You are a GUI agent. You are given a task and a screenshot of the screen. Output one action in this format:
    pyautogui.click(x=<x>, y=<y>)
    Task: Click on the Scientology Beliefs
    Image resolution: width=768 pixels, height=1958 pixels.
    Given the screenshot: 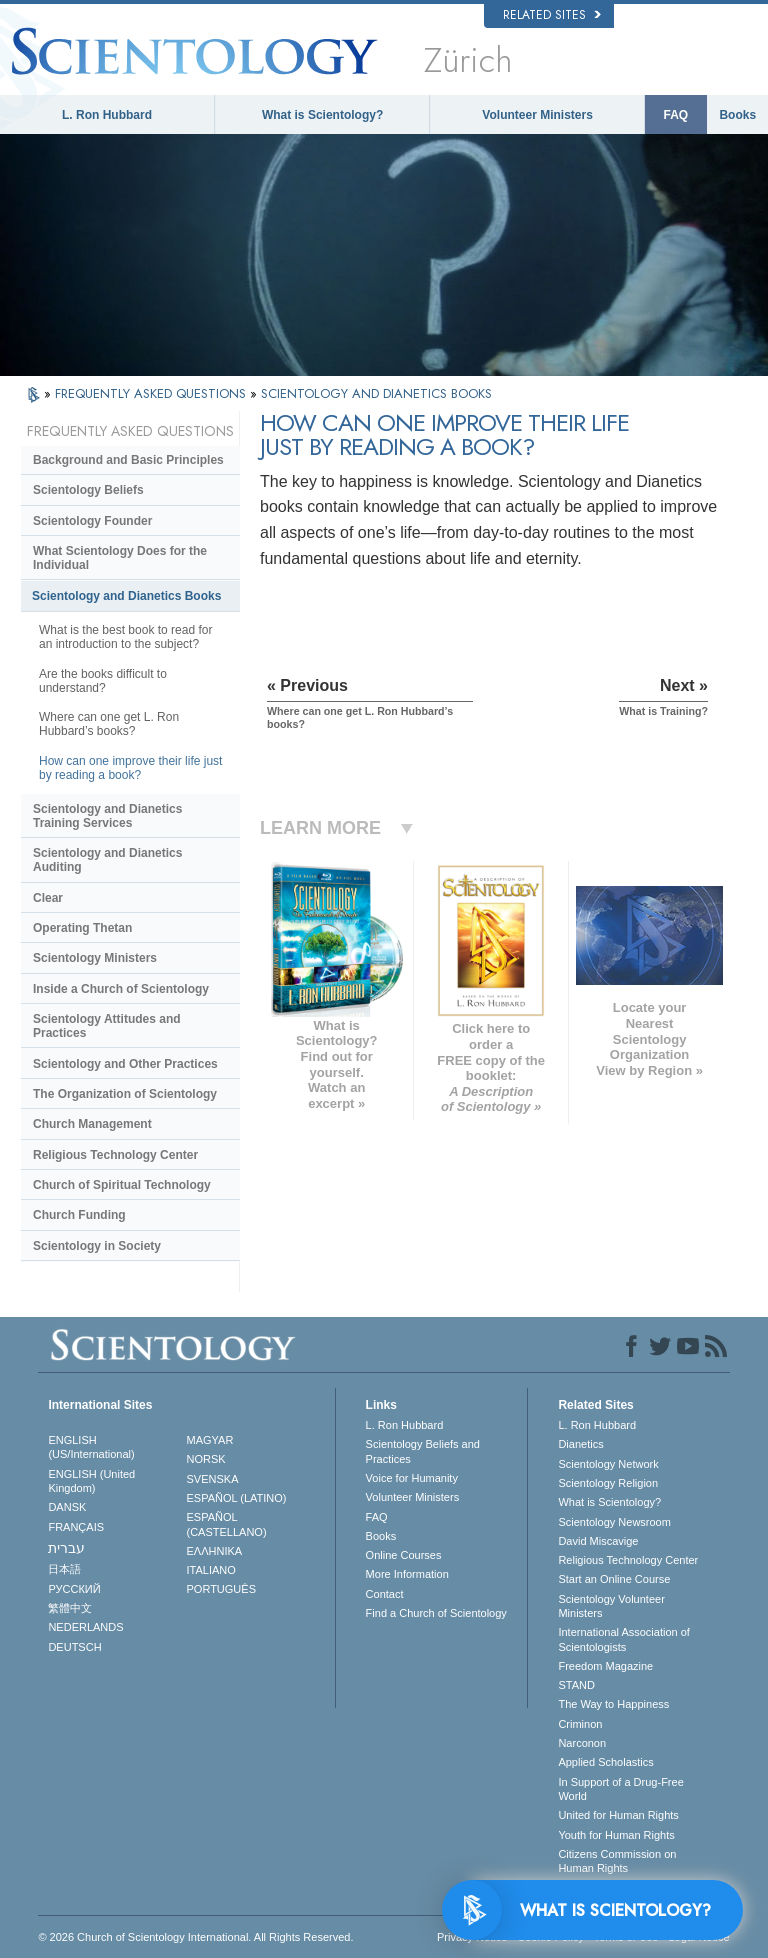 What is the action you would take?
    pyautogui.click(x=88, y=490)
    